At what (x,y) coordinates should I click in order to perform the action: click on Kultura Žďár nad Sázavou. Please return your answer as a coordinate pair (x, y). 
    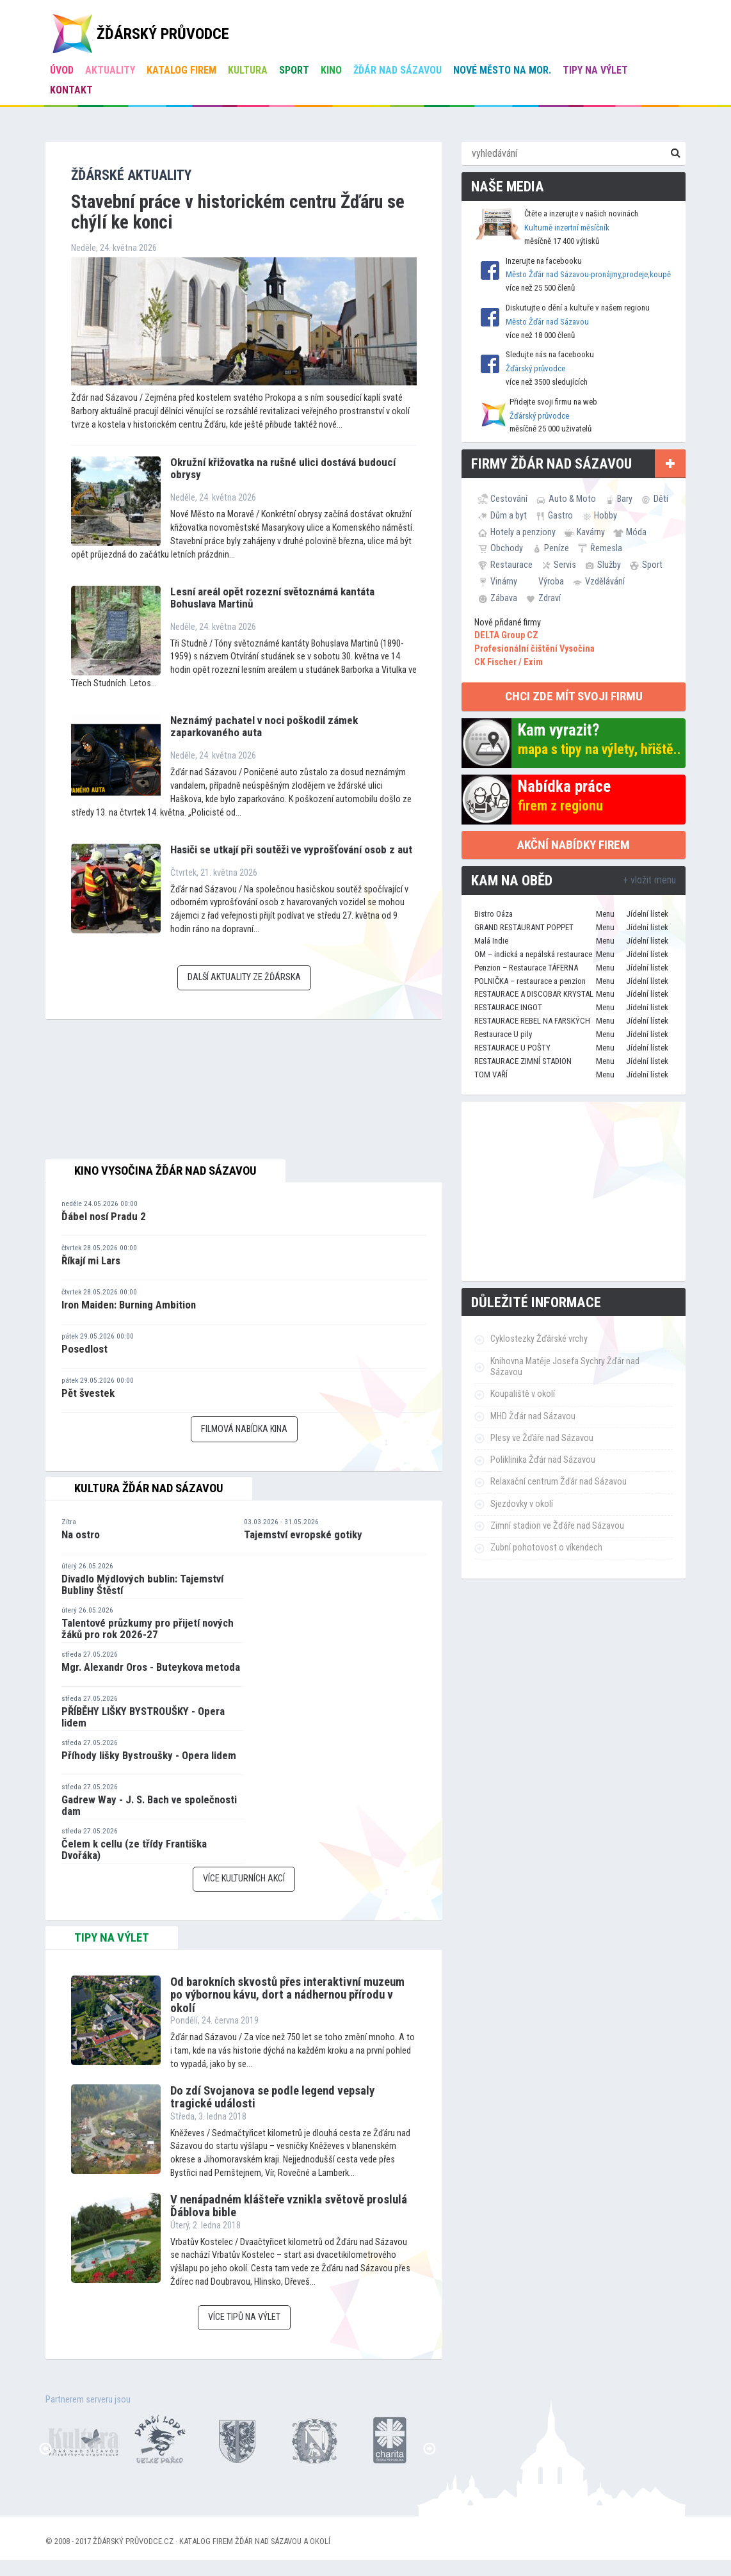
    Looking at the image, I should click on (148, 1488).